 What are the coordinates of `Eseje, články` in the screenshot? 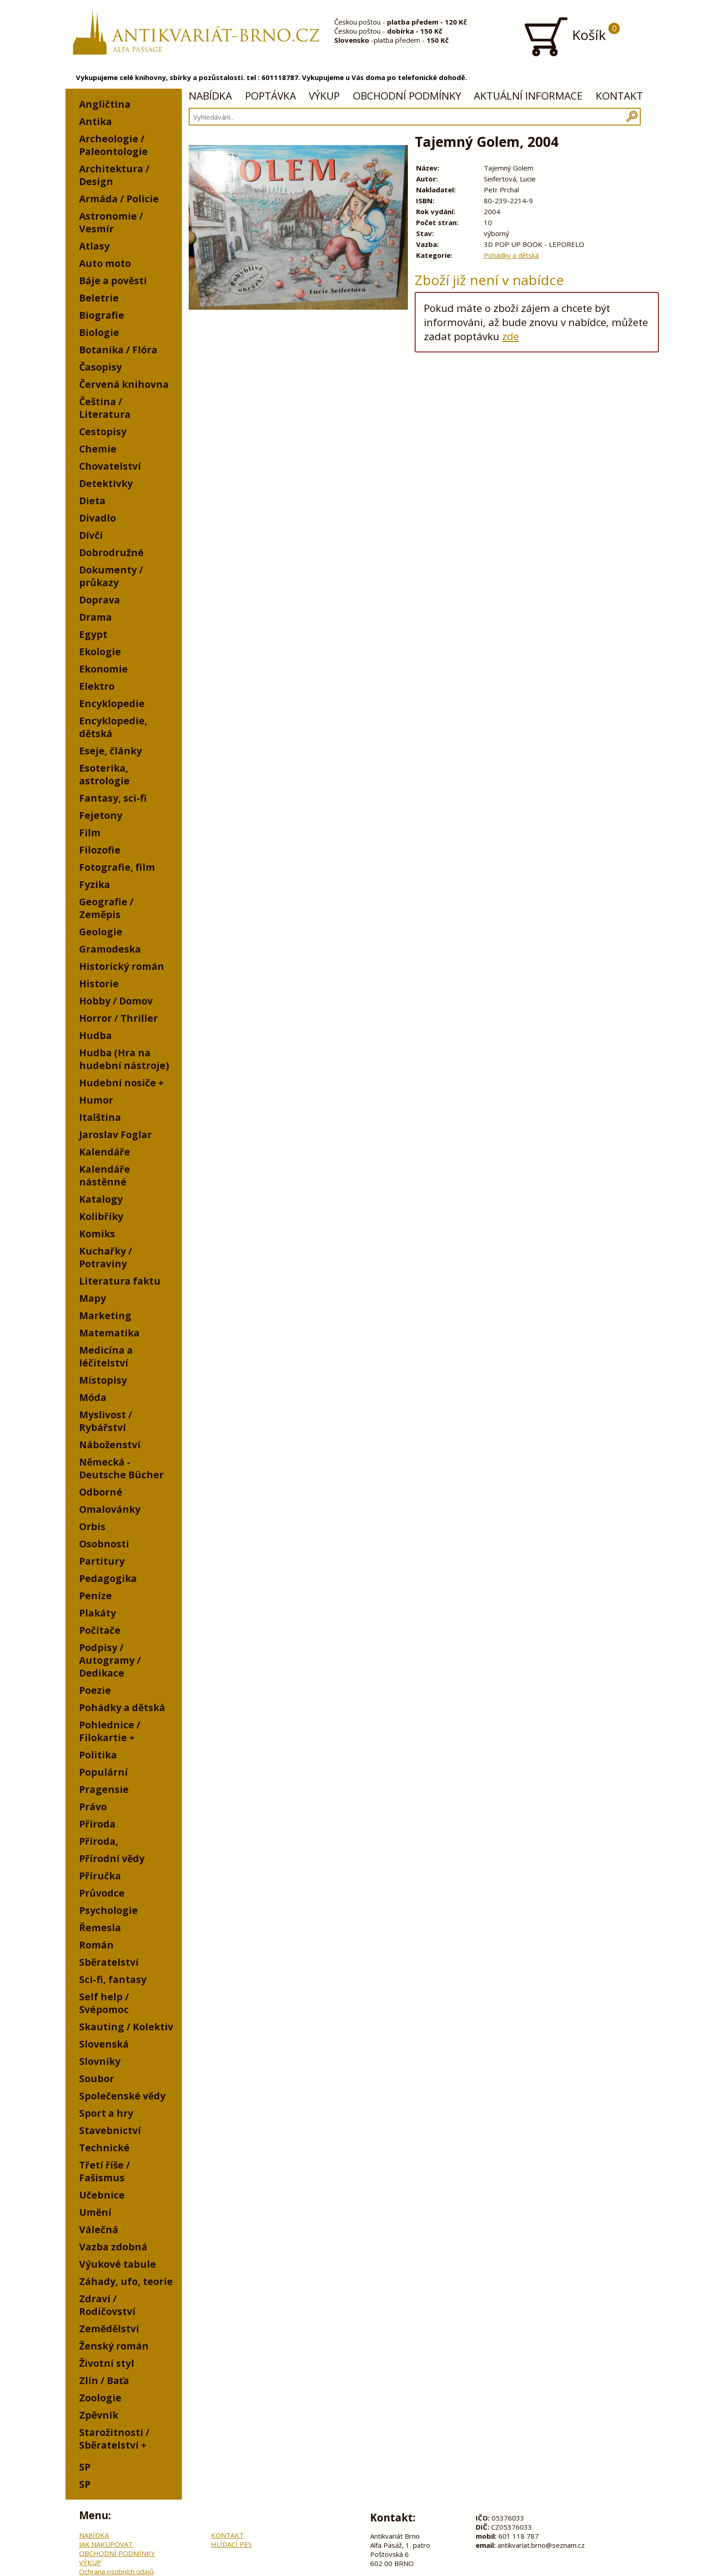 It's located at (110, 750).